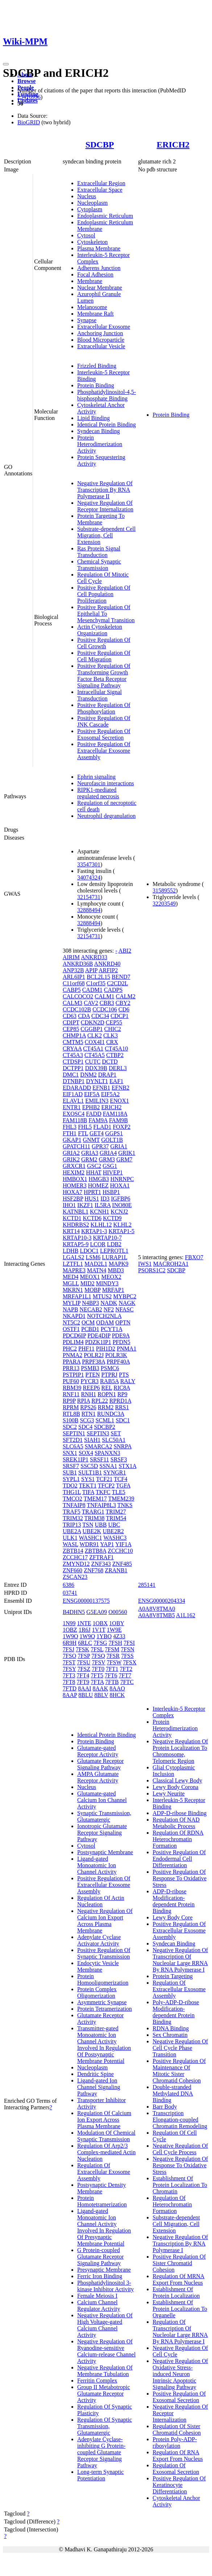  What do you see at coordinates (104, 2426) in the screenshot?
I see `Regulation Of Synaptic Transmission, Glutamatergic` at bounding box center [104, 2426].